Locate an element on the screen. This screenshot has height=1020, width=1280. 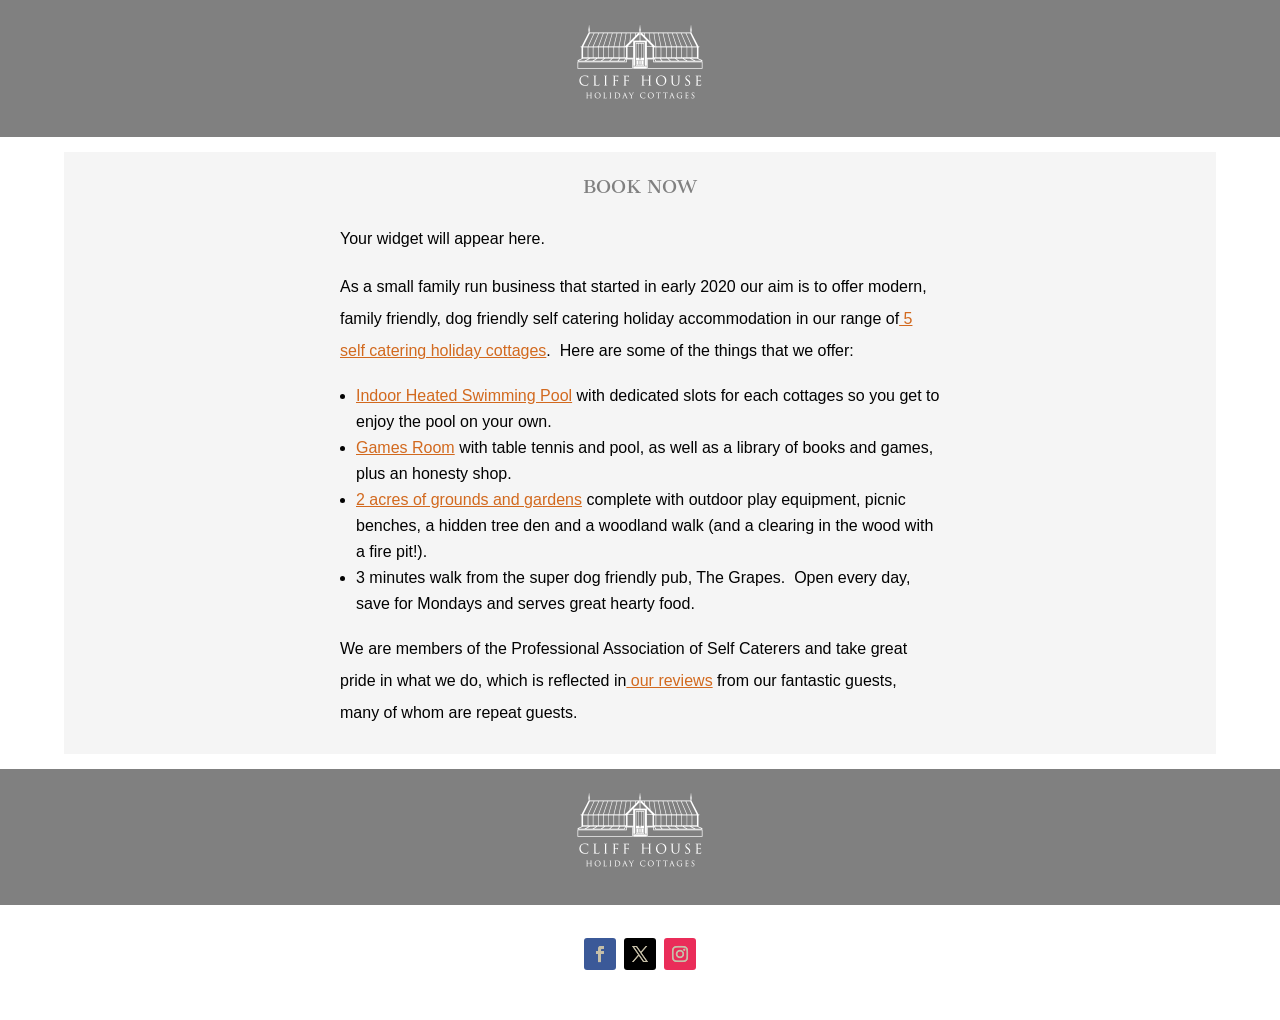
our reviews is located at coordinates (669, 680).